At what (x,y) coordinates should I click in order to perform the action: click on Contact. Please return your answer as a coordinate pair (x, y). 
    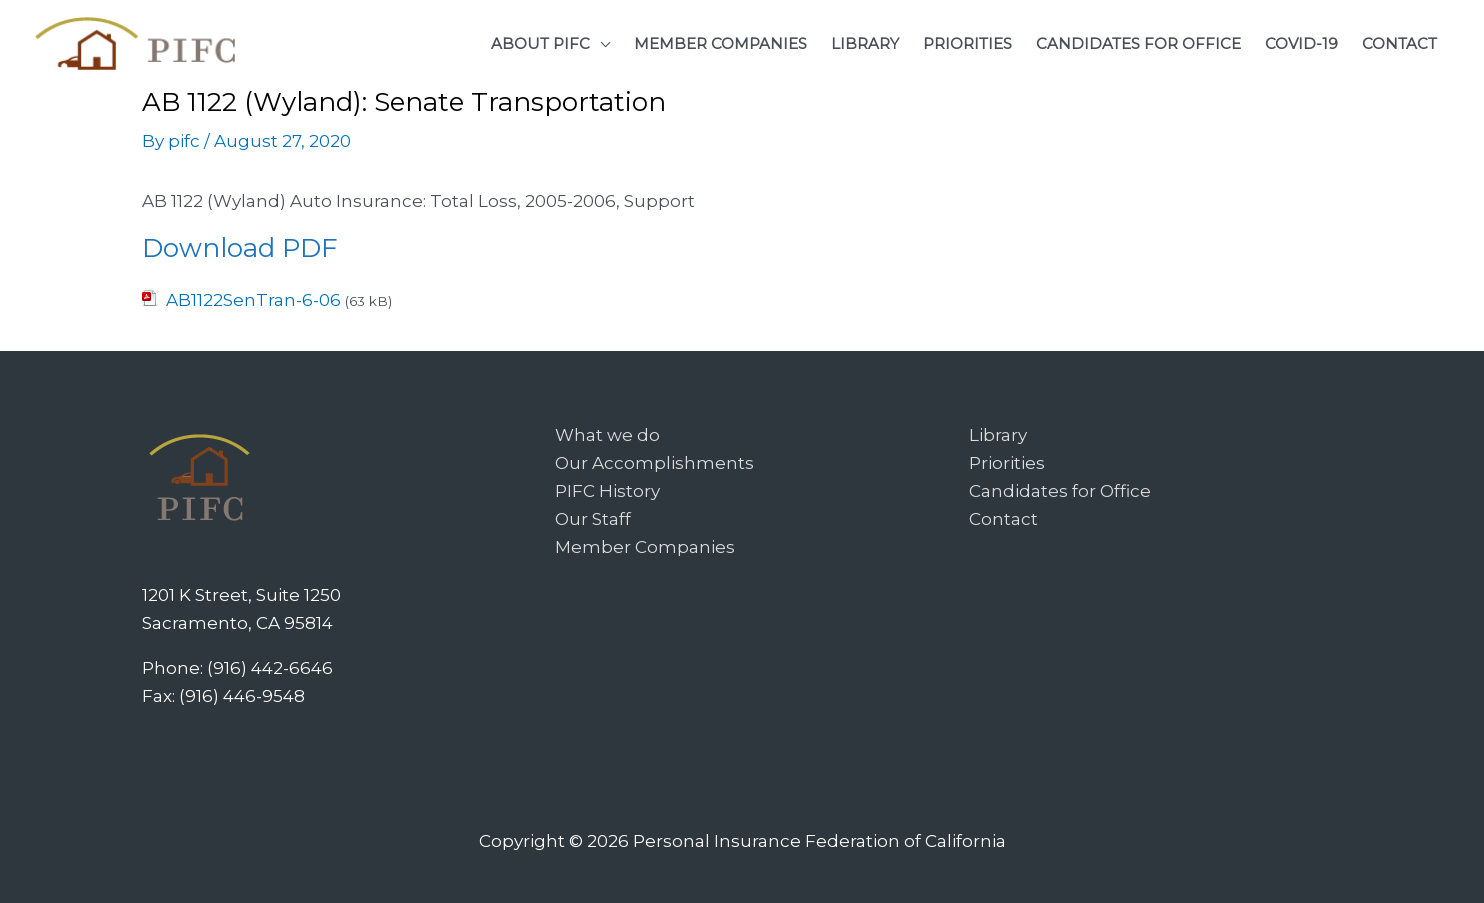
    Looking at the image, I should click on (1003, 519).